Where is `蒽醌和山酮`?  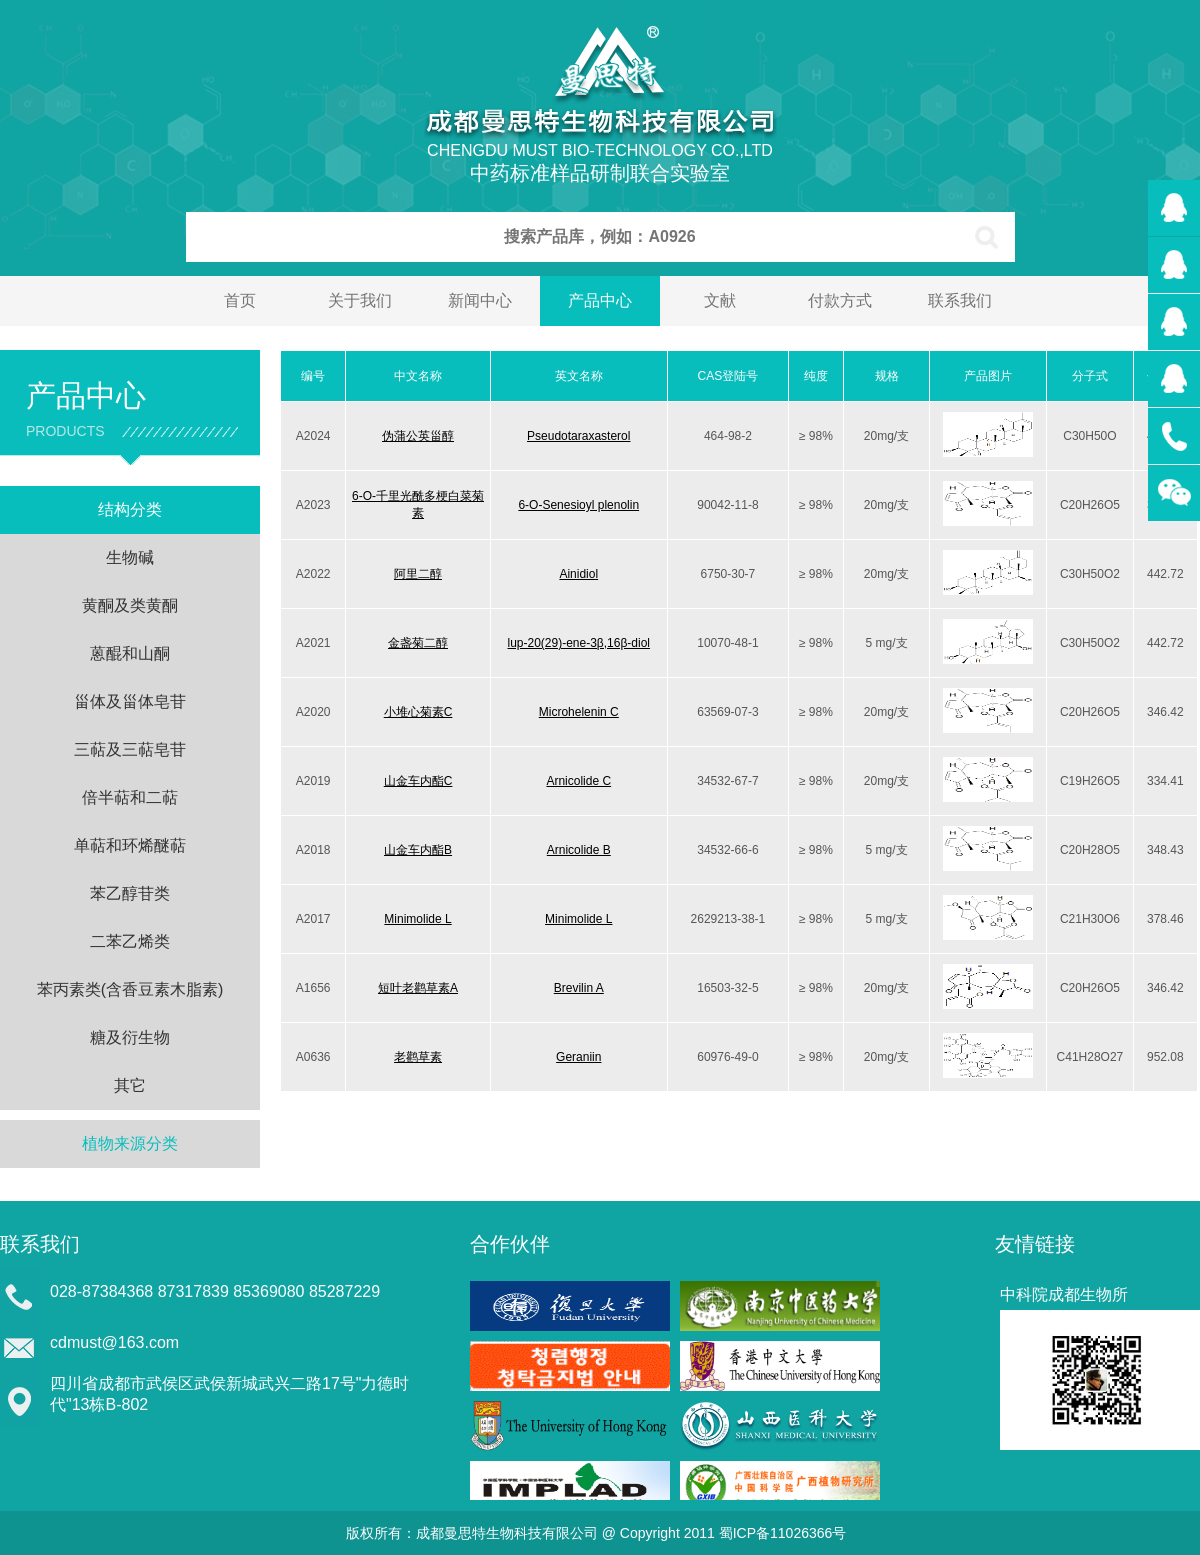 蒽醌和山酮 is located at coordinates (130, 653).